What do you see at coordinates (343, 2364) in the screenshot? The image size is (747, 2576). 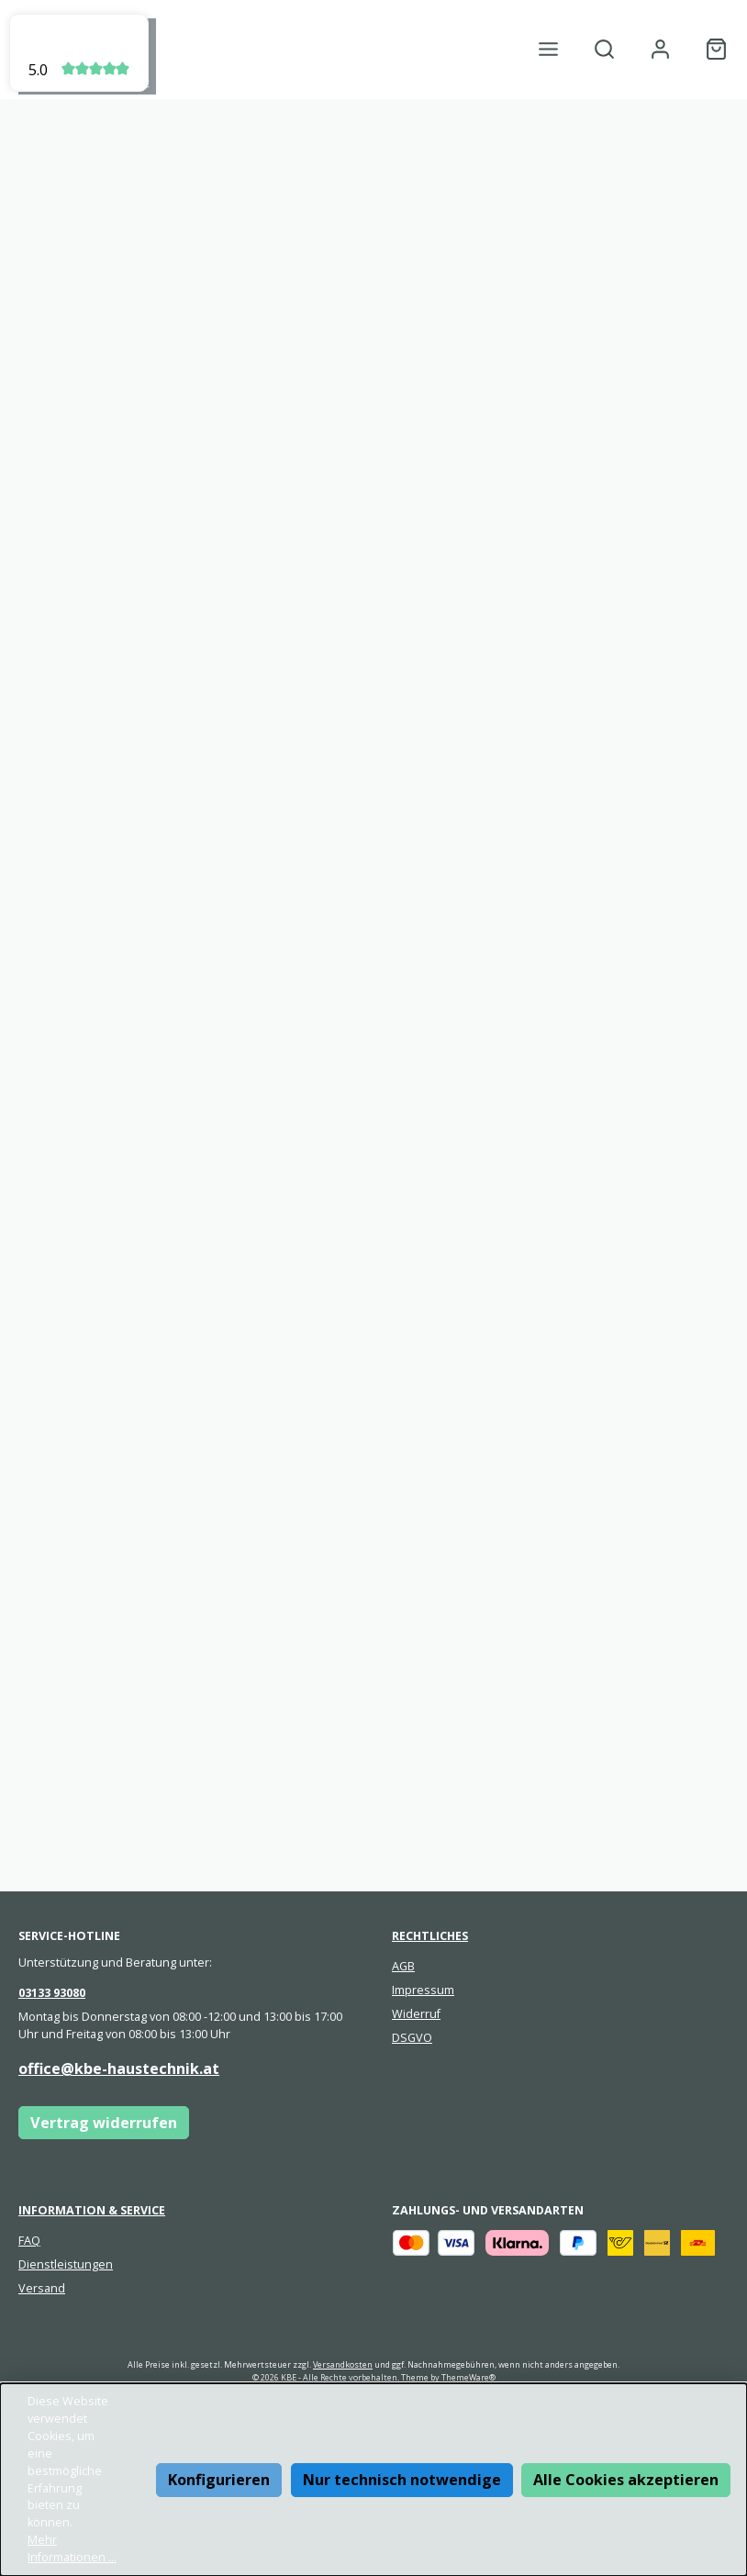 I see `Versandkosten` at bounding box center [343, 2364].